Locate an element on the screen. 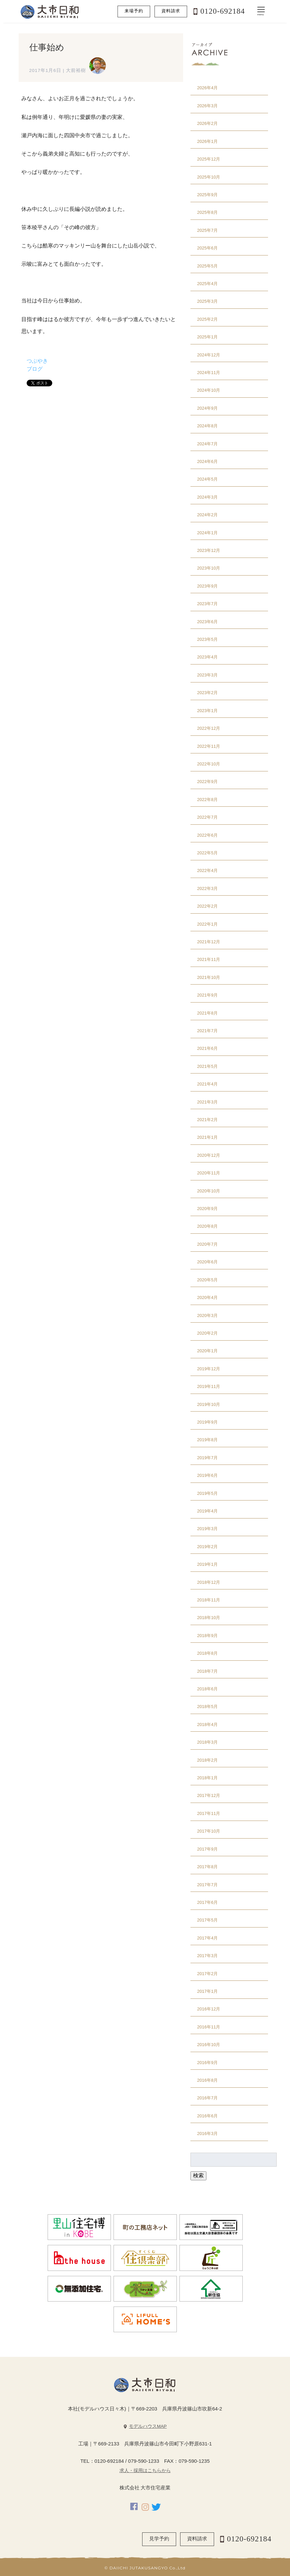 The image size is (290, 2576). 2021年12月 is located at coordinates (208, 941).